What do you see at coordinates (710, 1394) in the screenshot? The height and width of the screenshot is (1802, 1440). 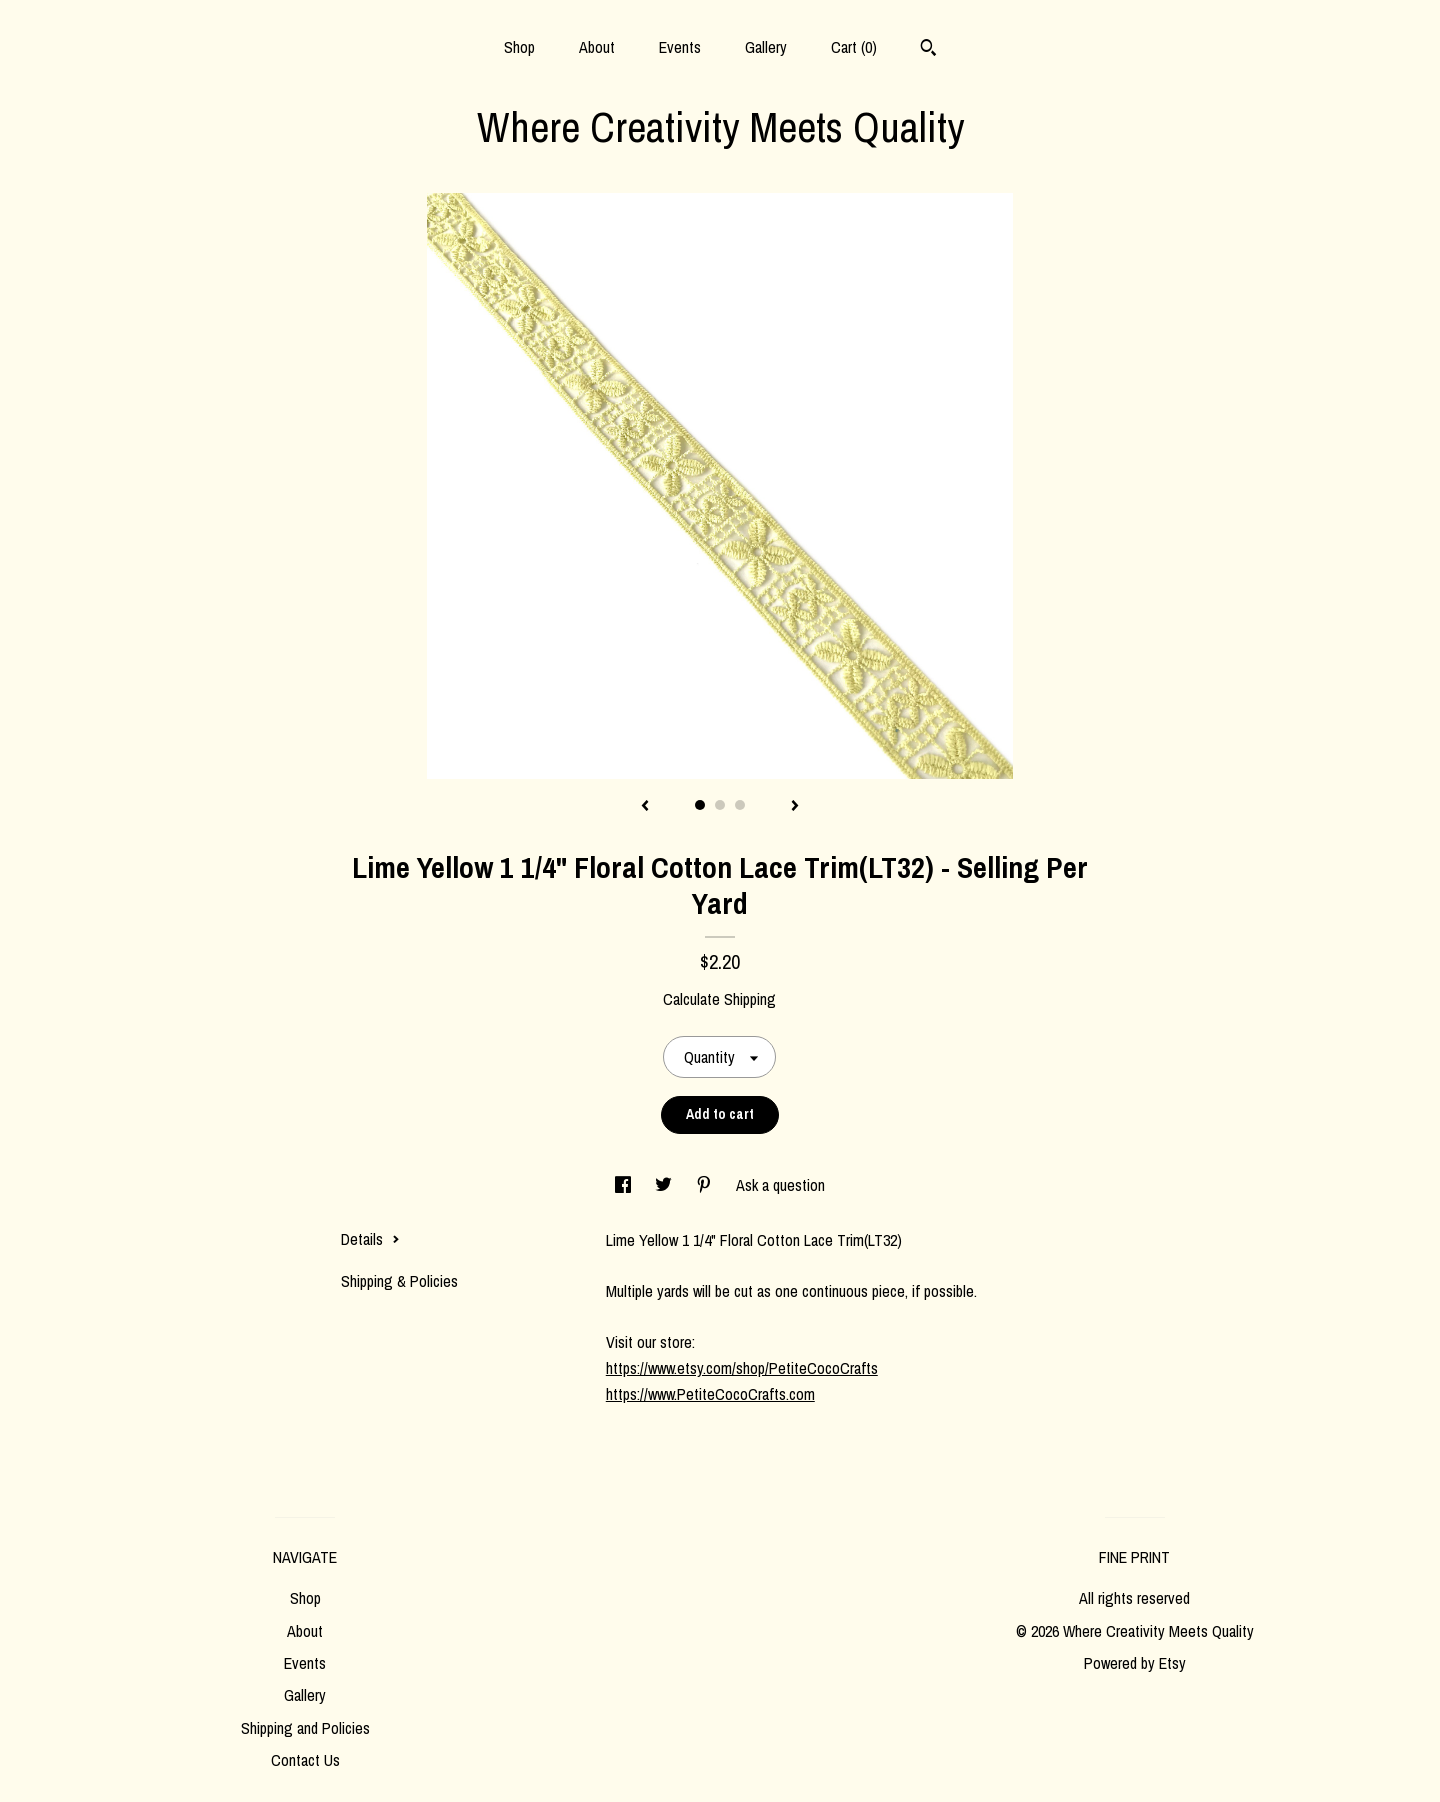 I see `https://www.PetiteCocoCrafts.com` at bounding box center [710, 1394].